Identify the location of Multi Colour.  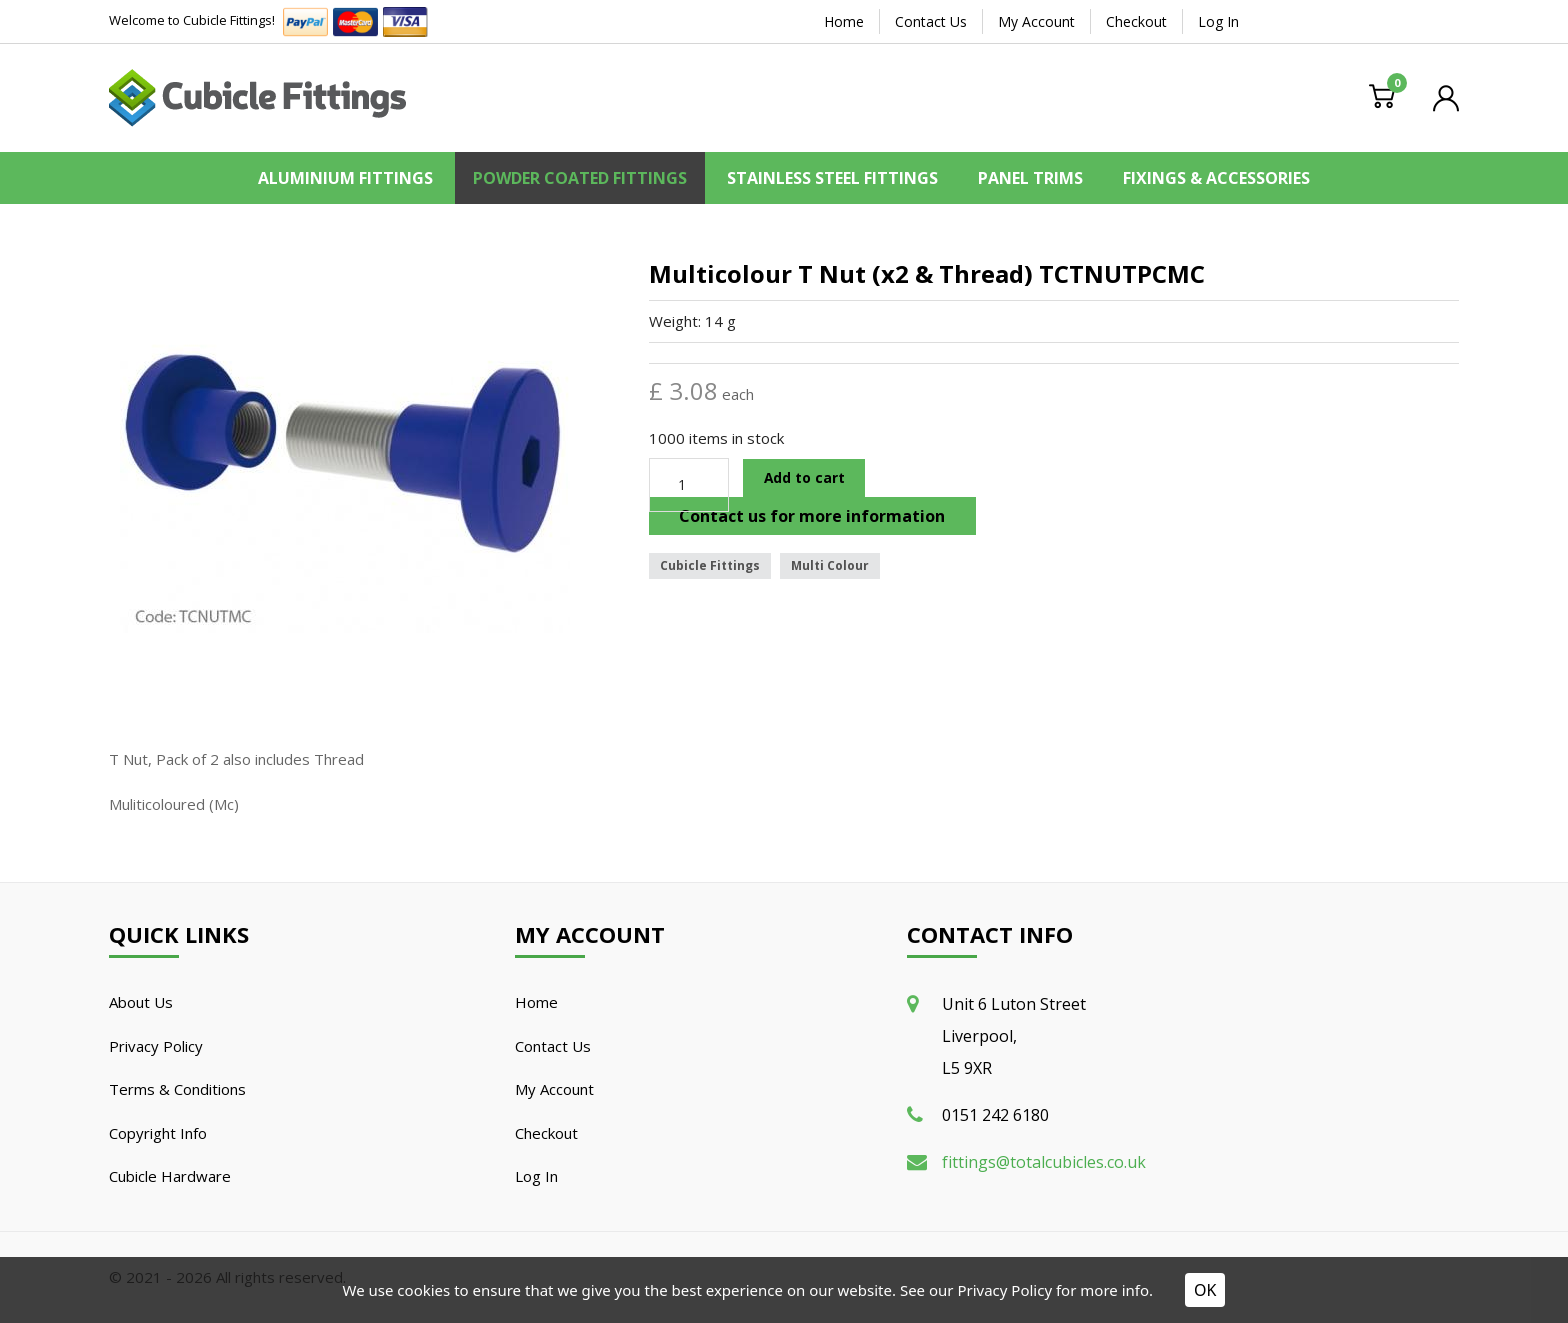
(830, 565).